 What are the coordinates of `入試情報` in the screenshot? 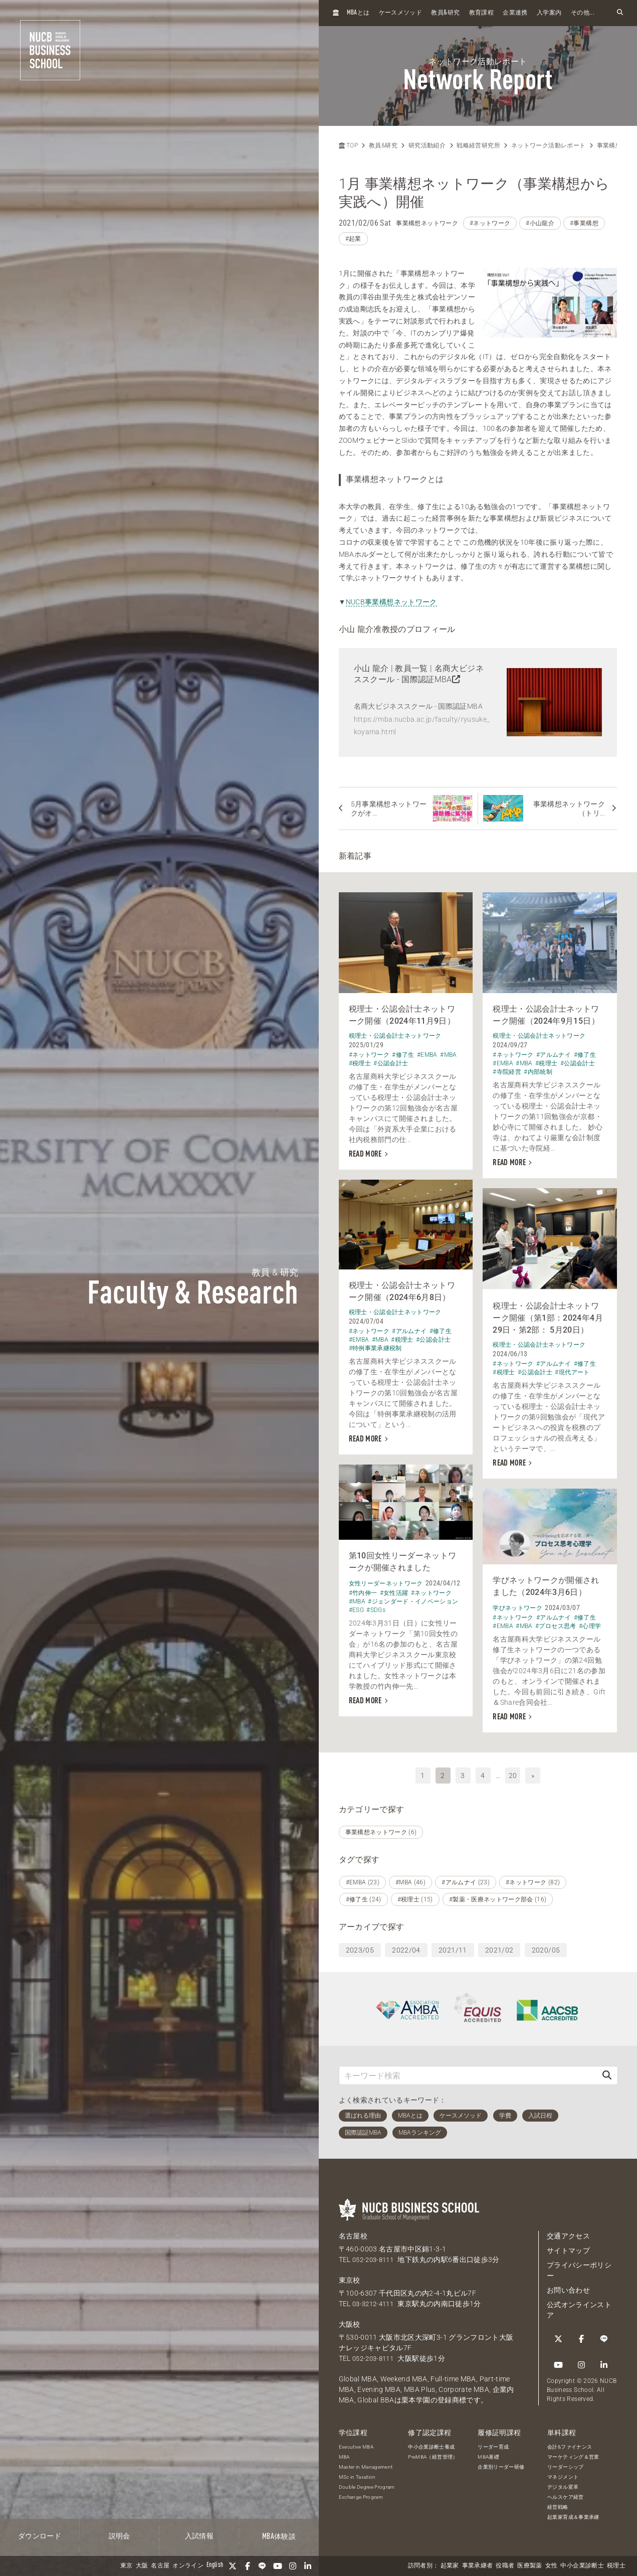 It's located at (199, 2536).